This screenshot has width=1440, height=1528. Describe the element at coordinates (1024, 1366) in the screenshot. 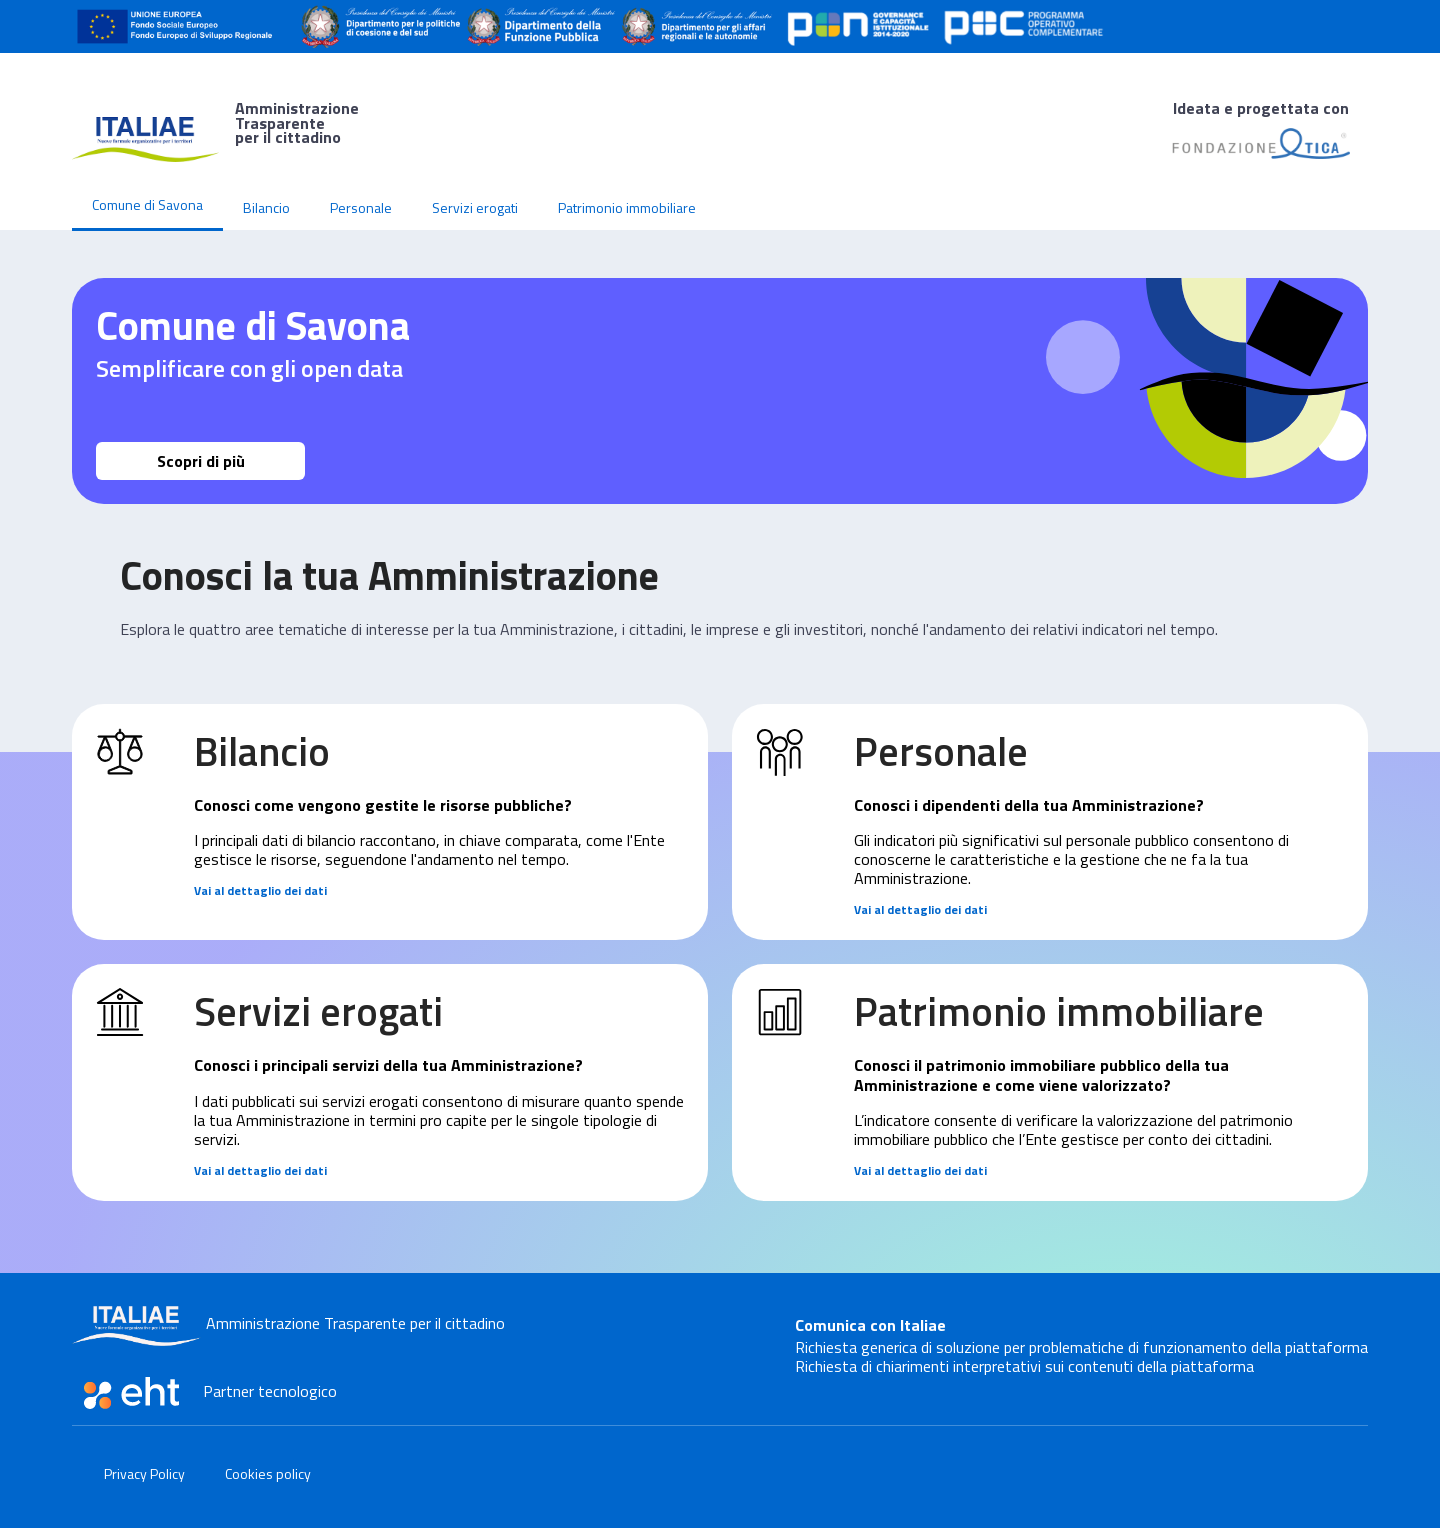

I see `Richiesta di chiarimenti interpretativi sui contenuti della piattaforma` at that location.